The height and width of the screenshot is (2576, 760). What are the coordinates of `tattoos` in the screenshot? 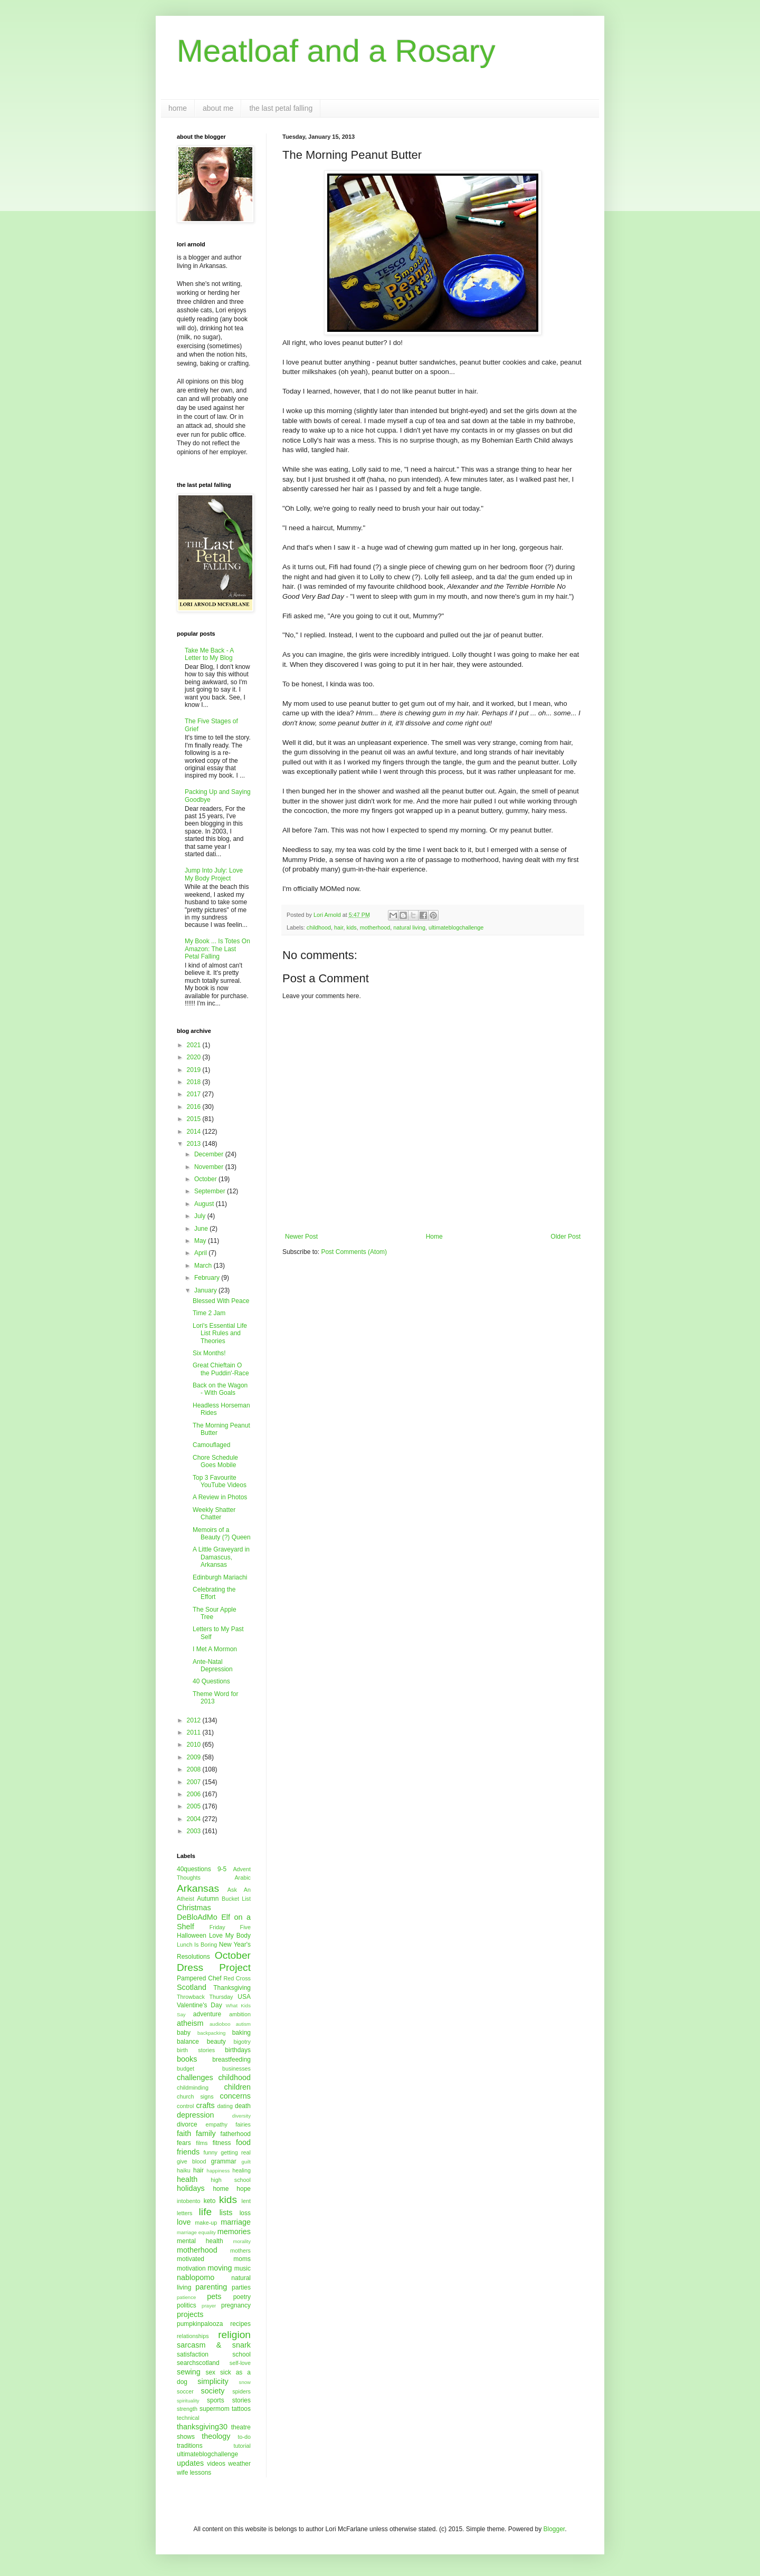 It's located at (241, 2408).